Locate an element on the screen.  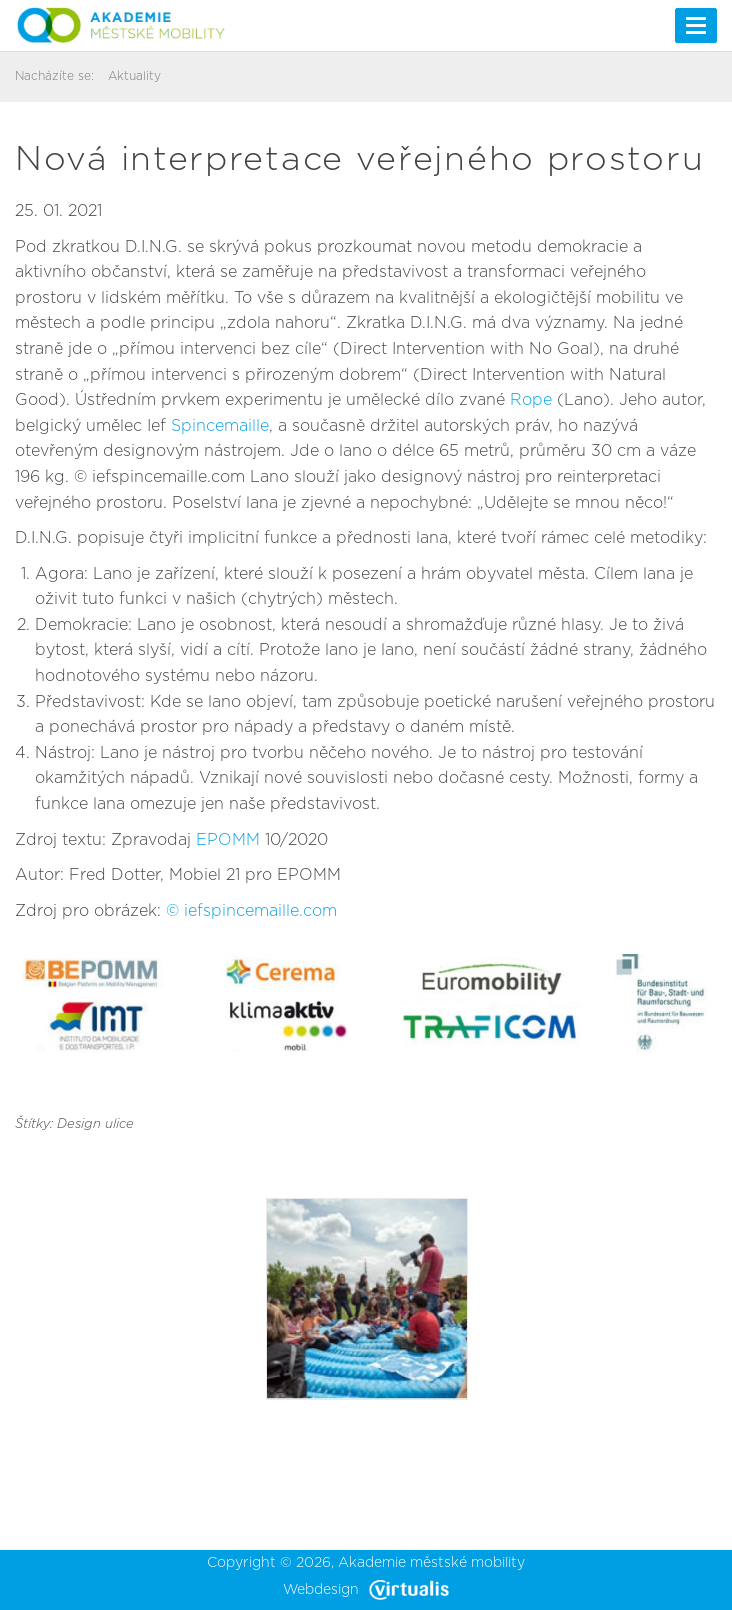
Webdesign is located at coordinates (366, 1590).